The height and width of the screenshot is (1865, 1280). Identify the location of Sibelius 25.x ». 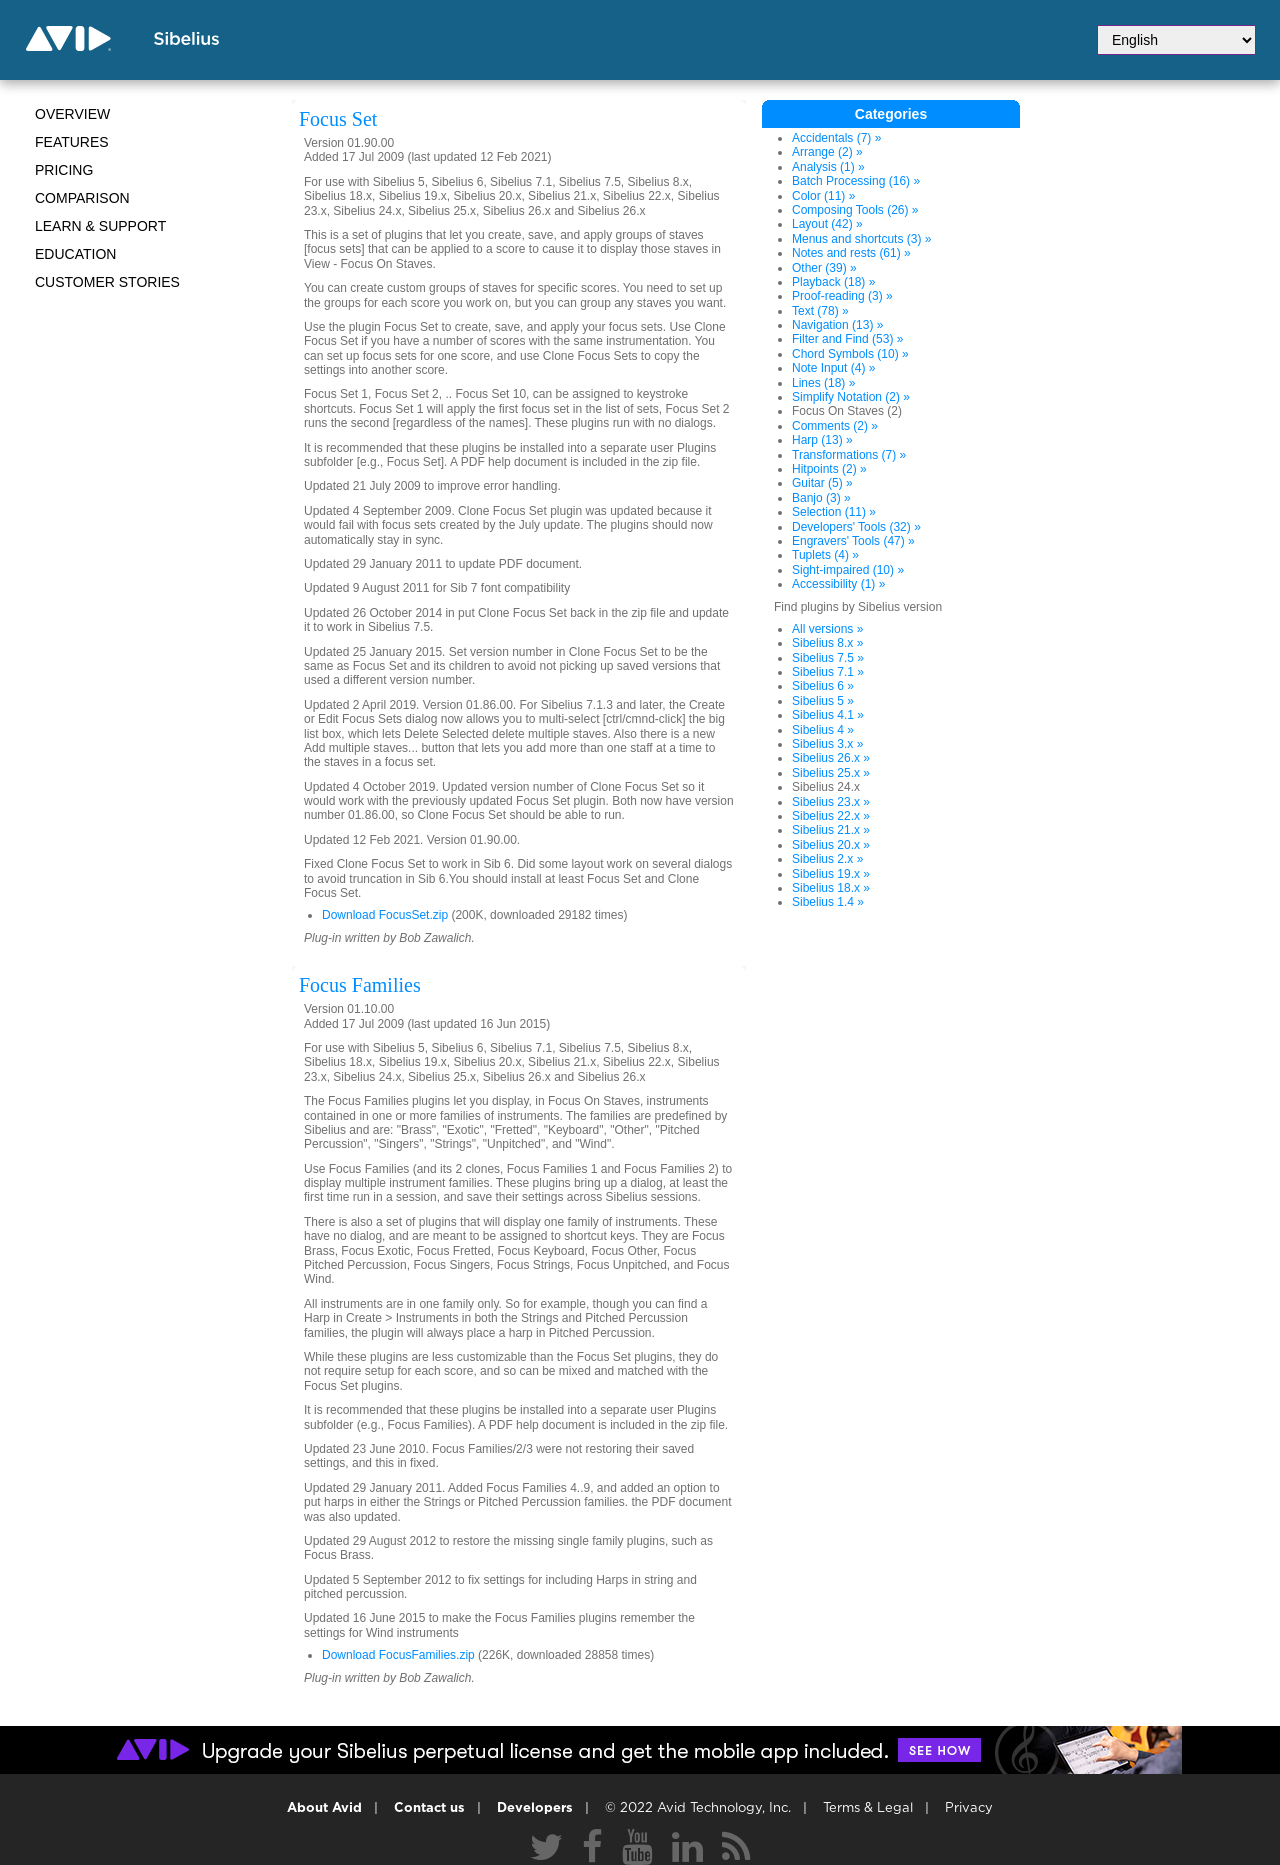
(831, 773).